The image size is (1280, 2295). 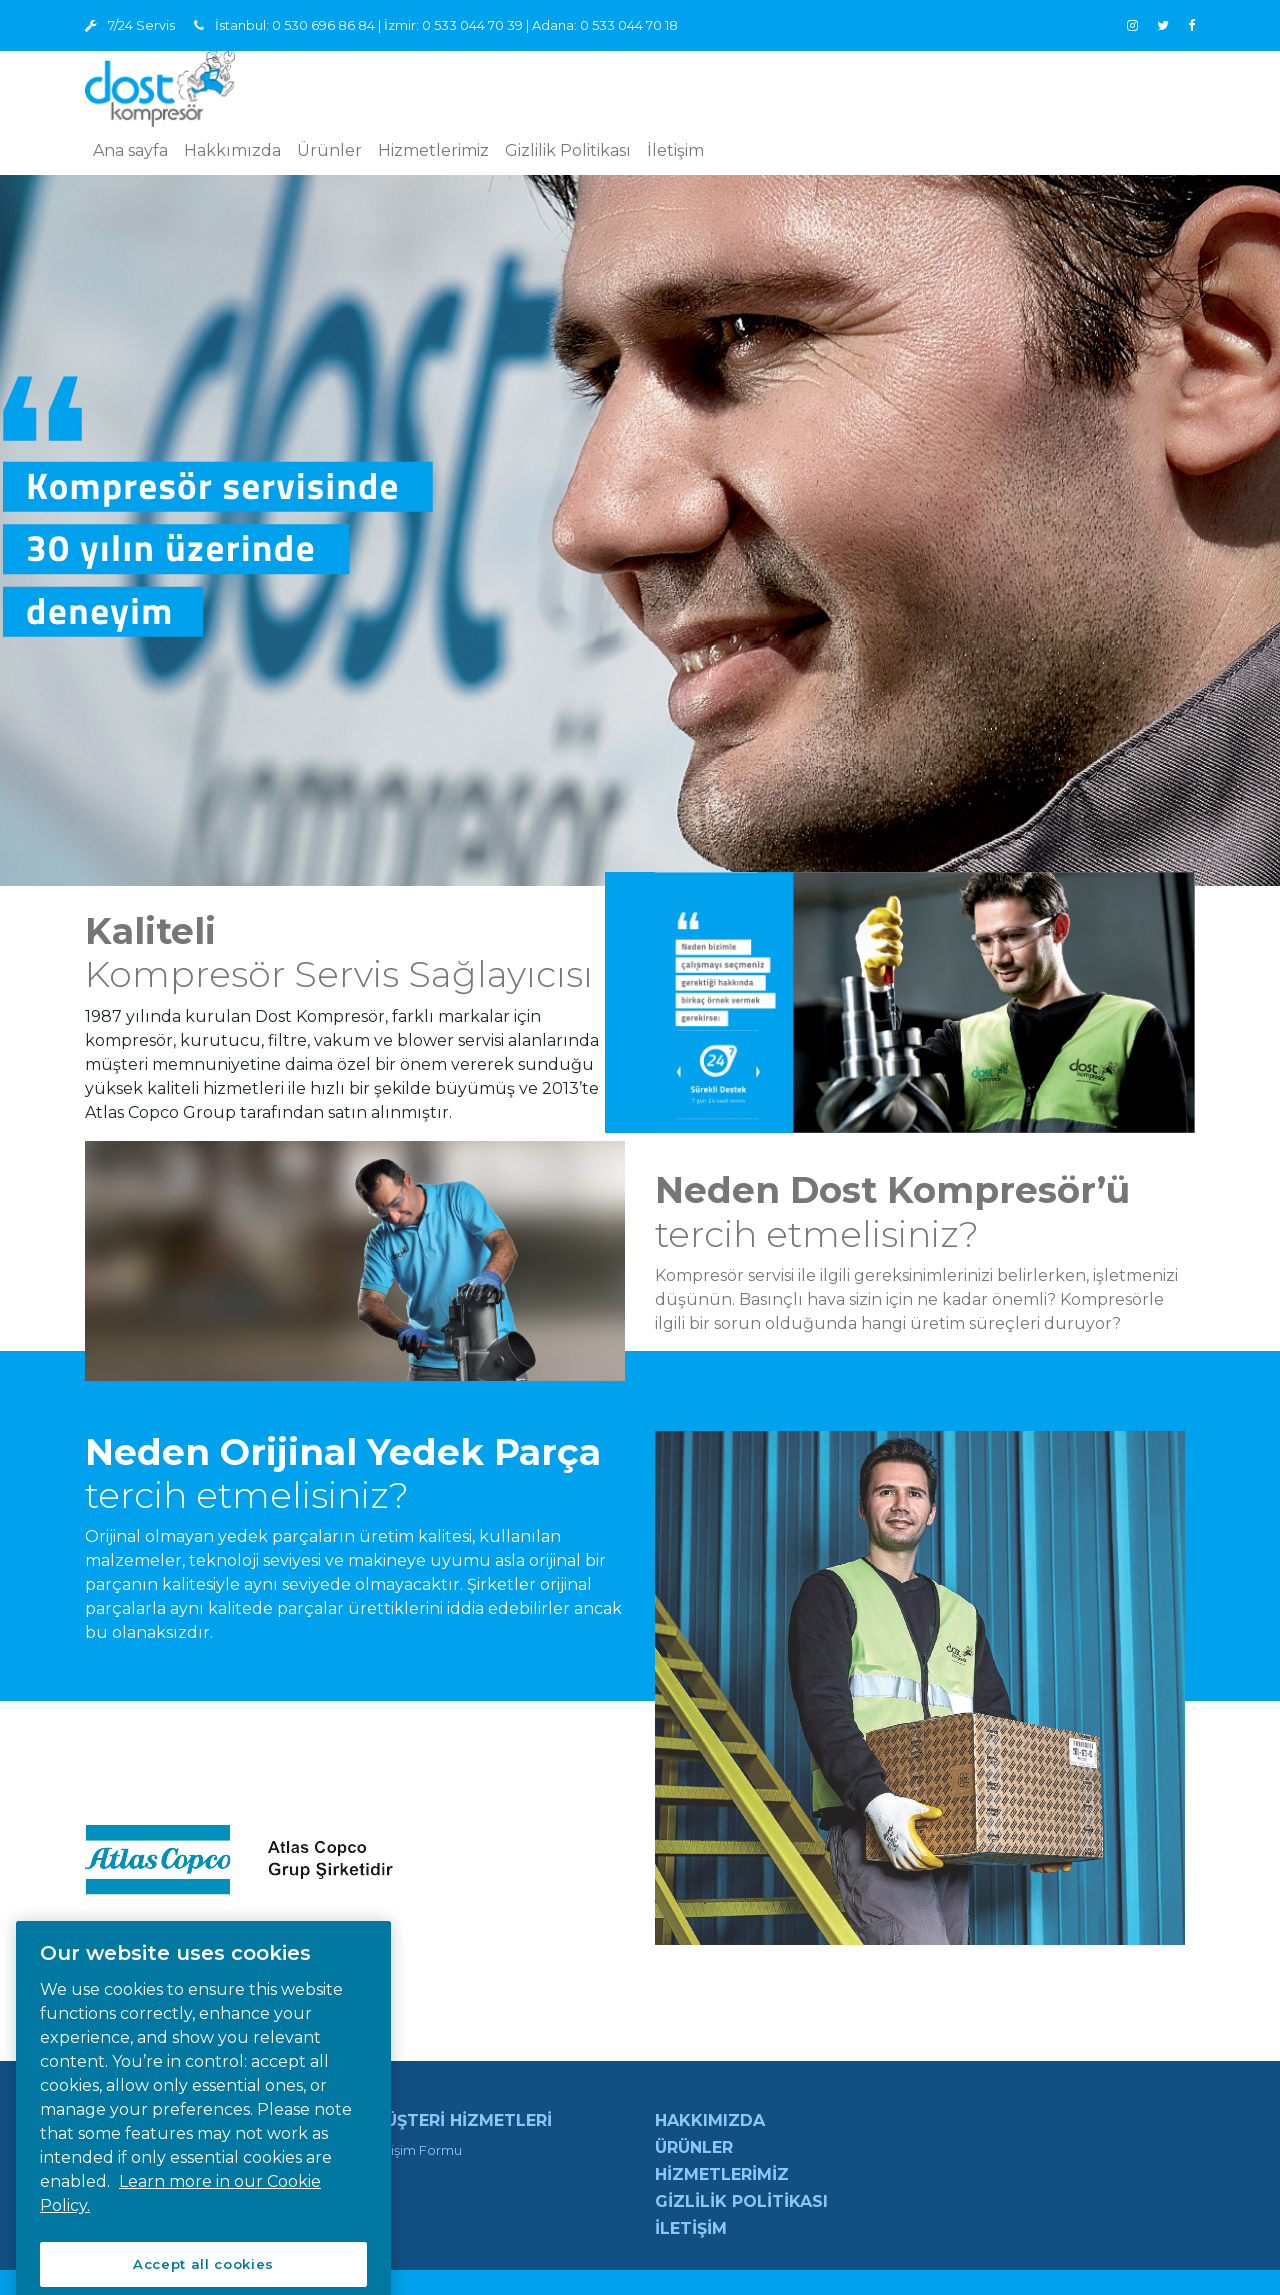 I want to click on 0 530 696 86 84, so click(x=323, y=25).